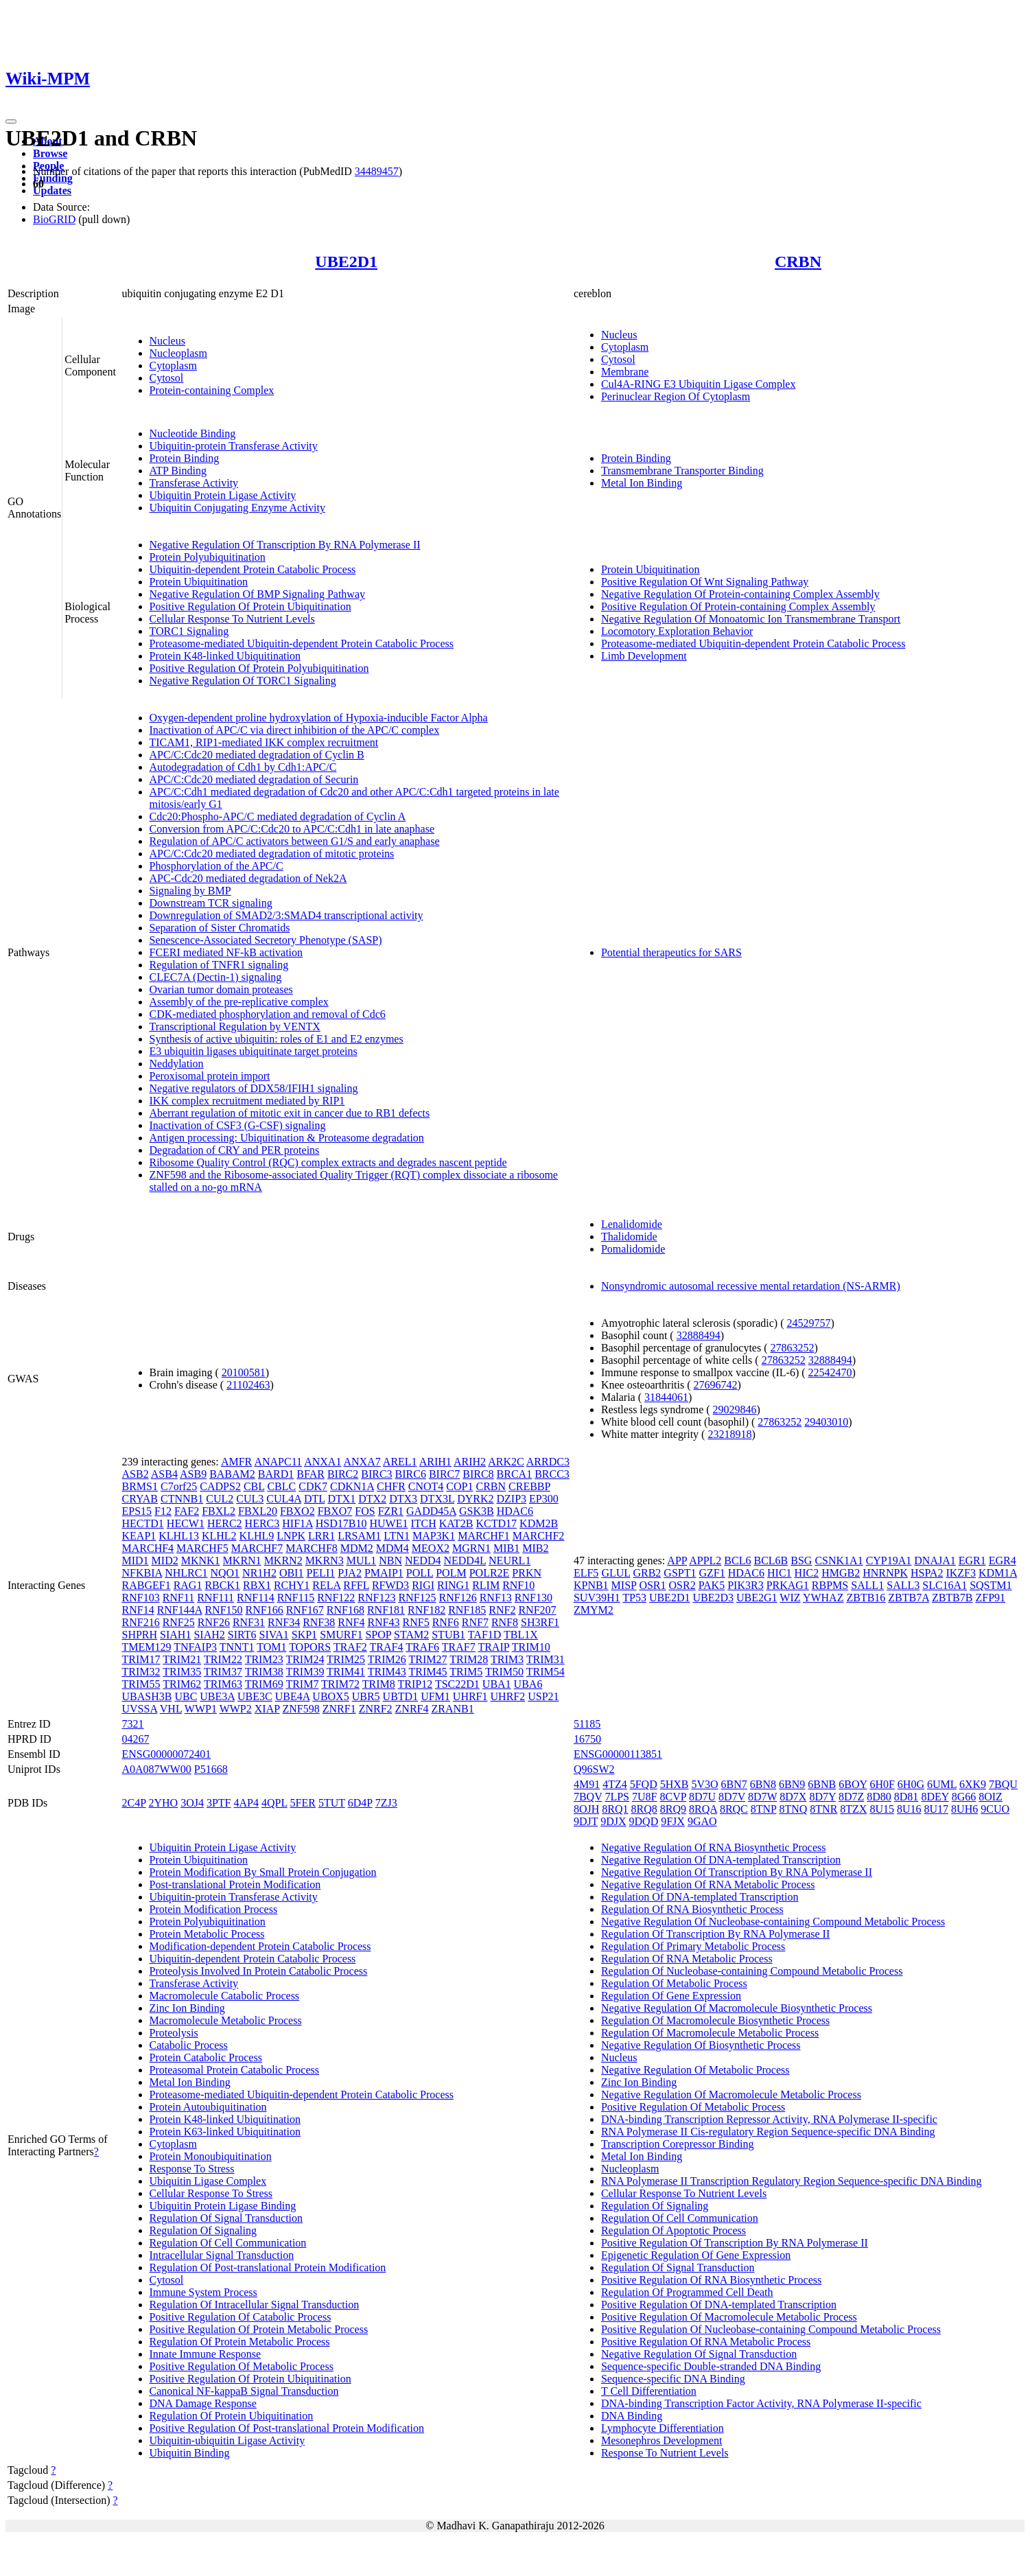 The height and width of the screenshot is (2576, 1030). I want to click on 7BQU, so click(1003, 1784).